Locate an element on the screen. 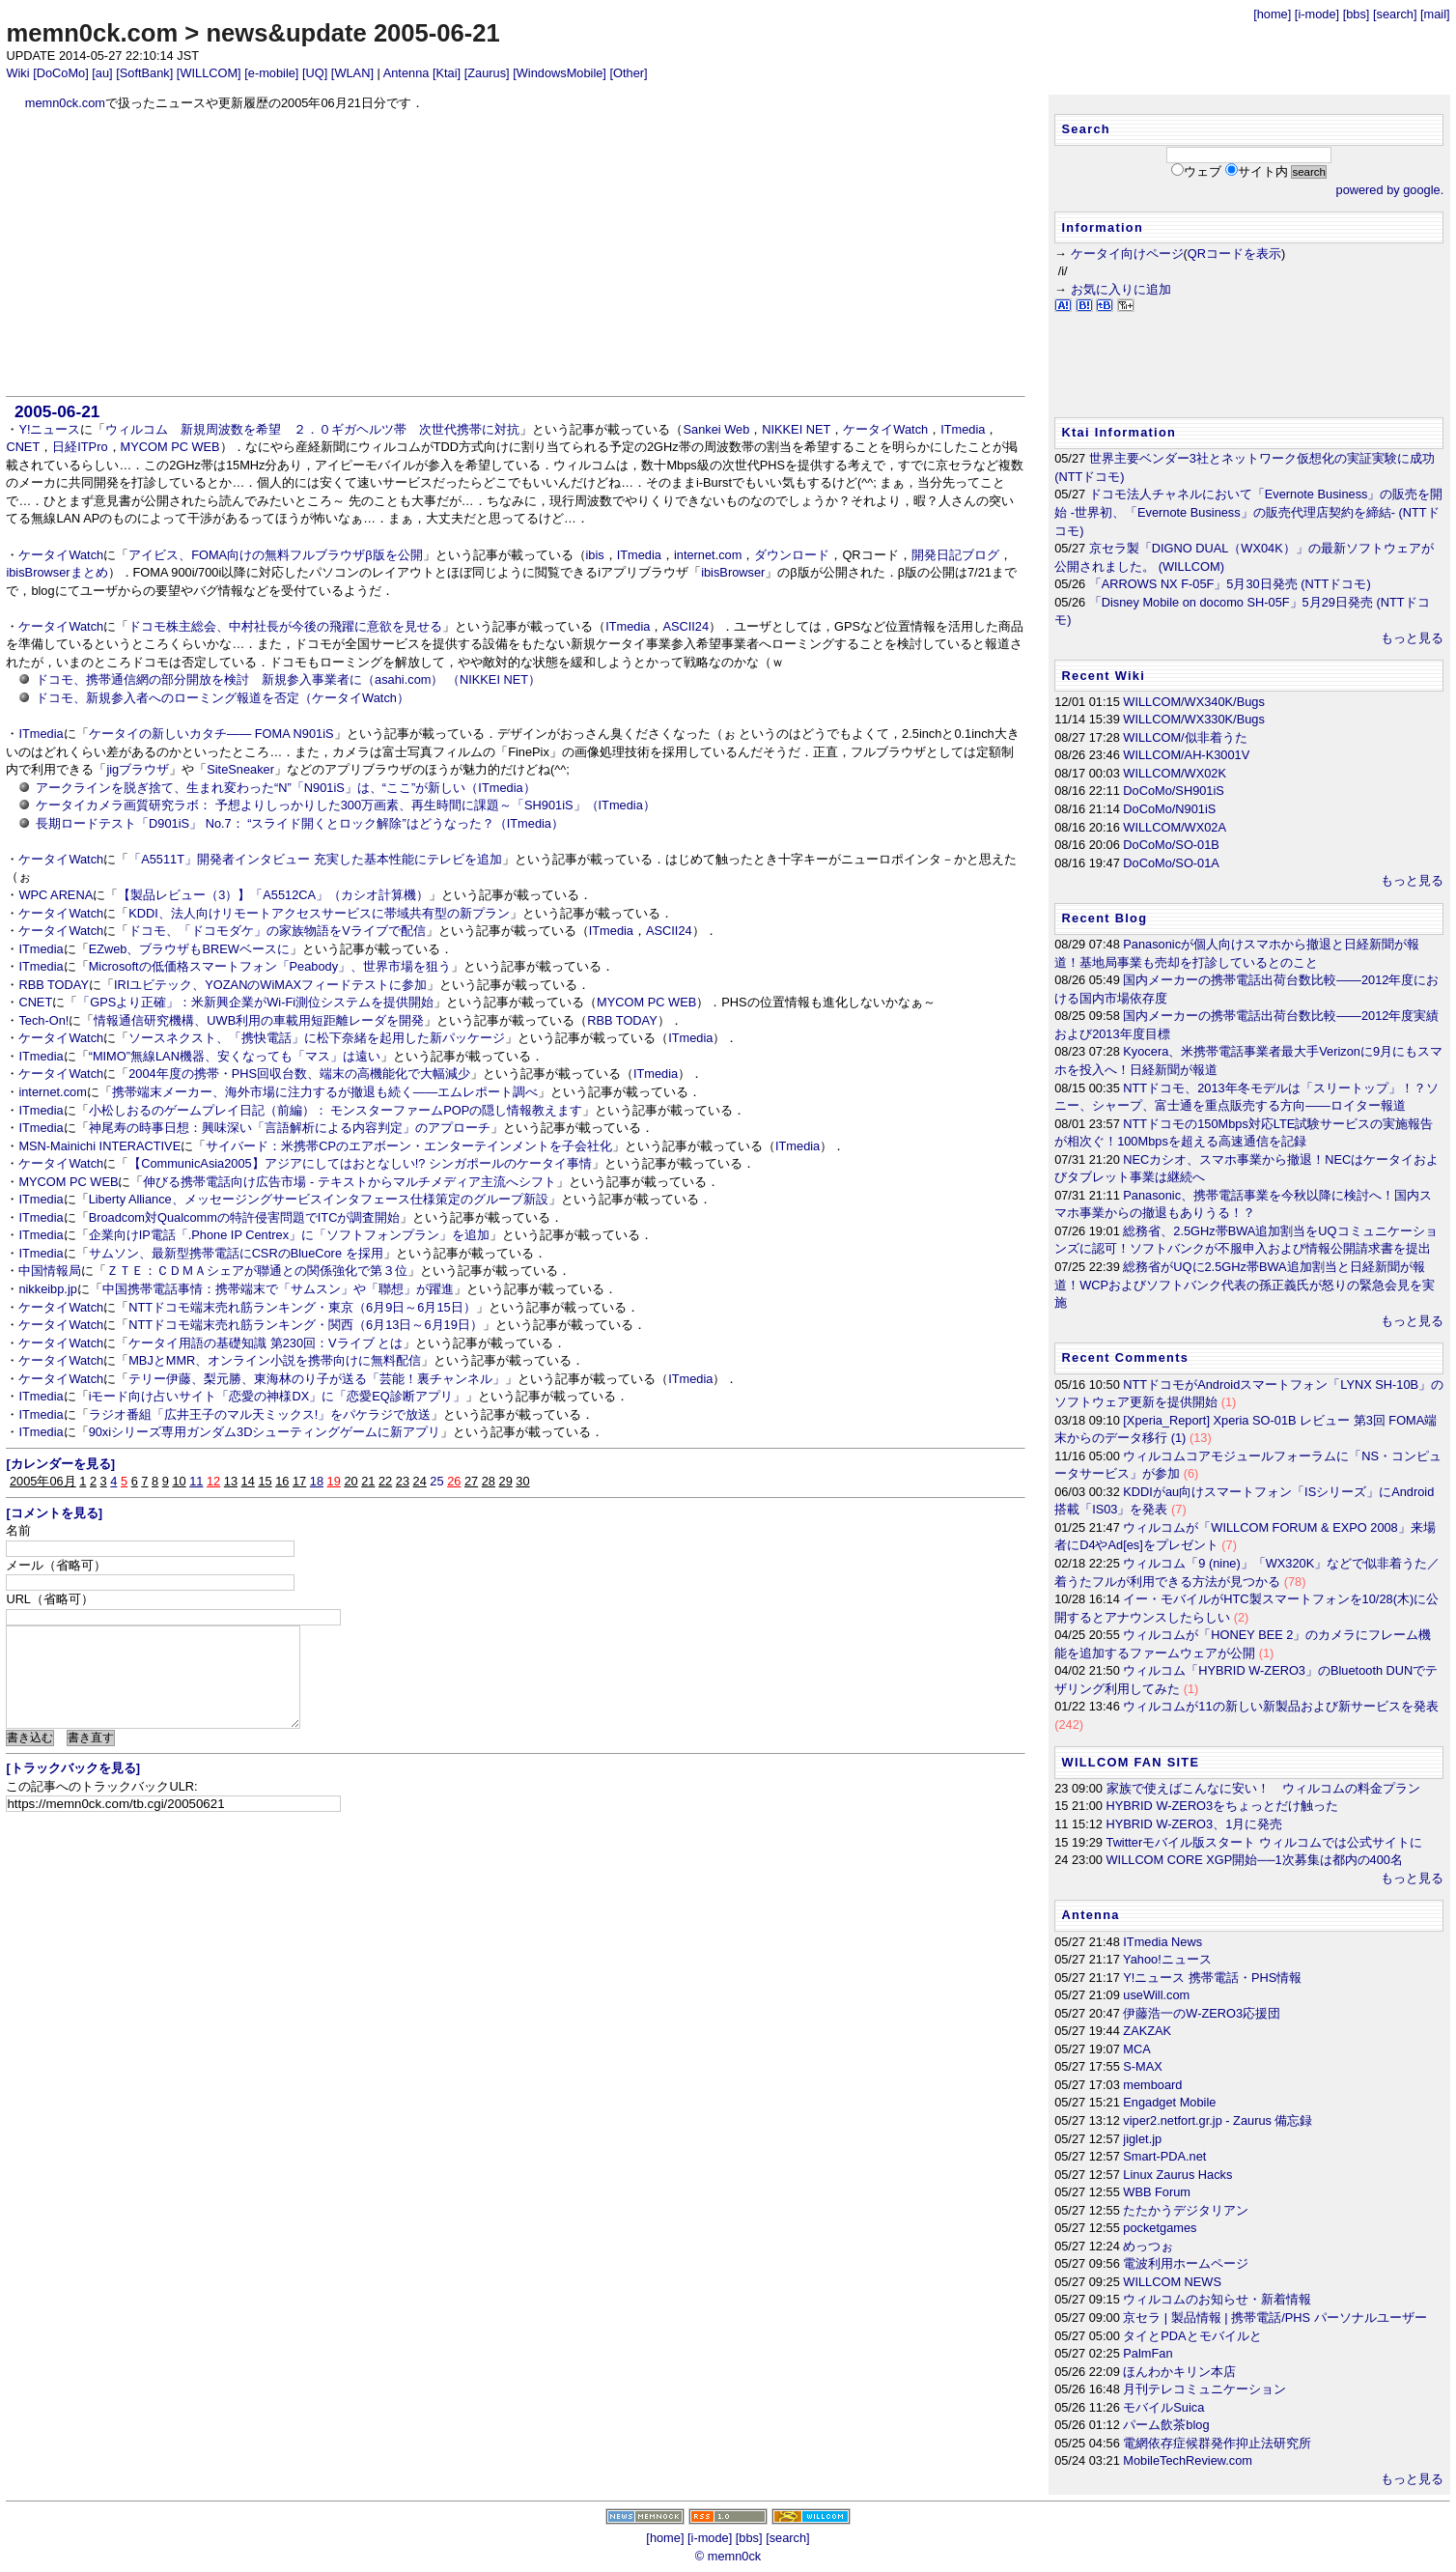 The width and height of the screenshot is (1456, 2572). 17 is located at coordinates (299, 1481).